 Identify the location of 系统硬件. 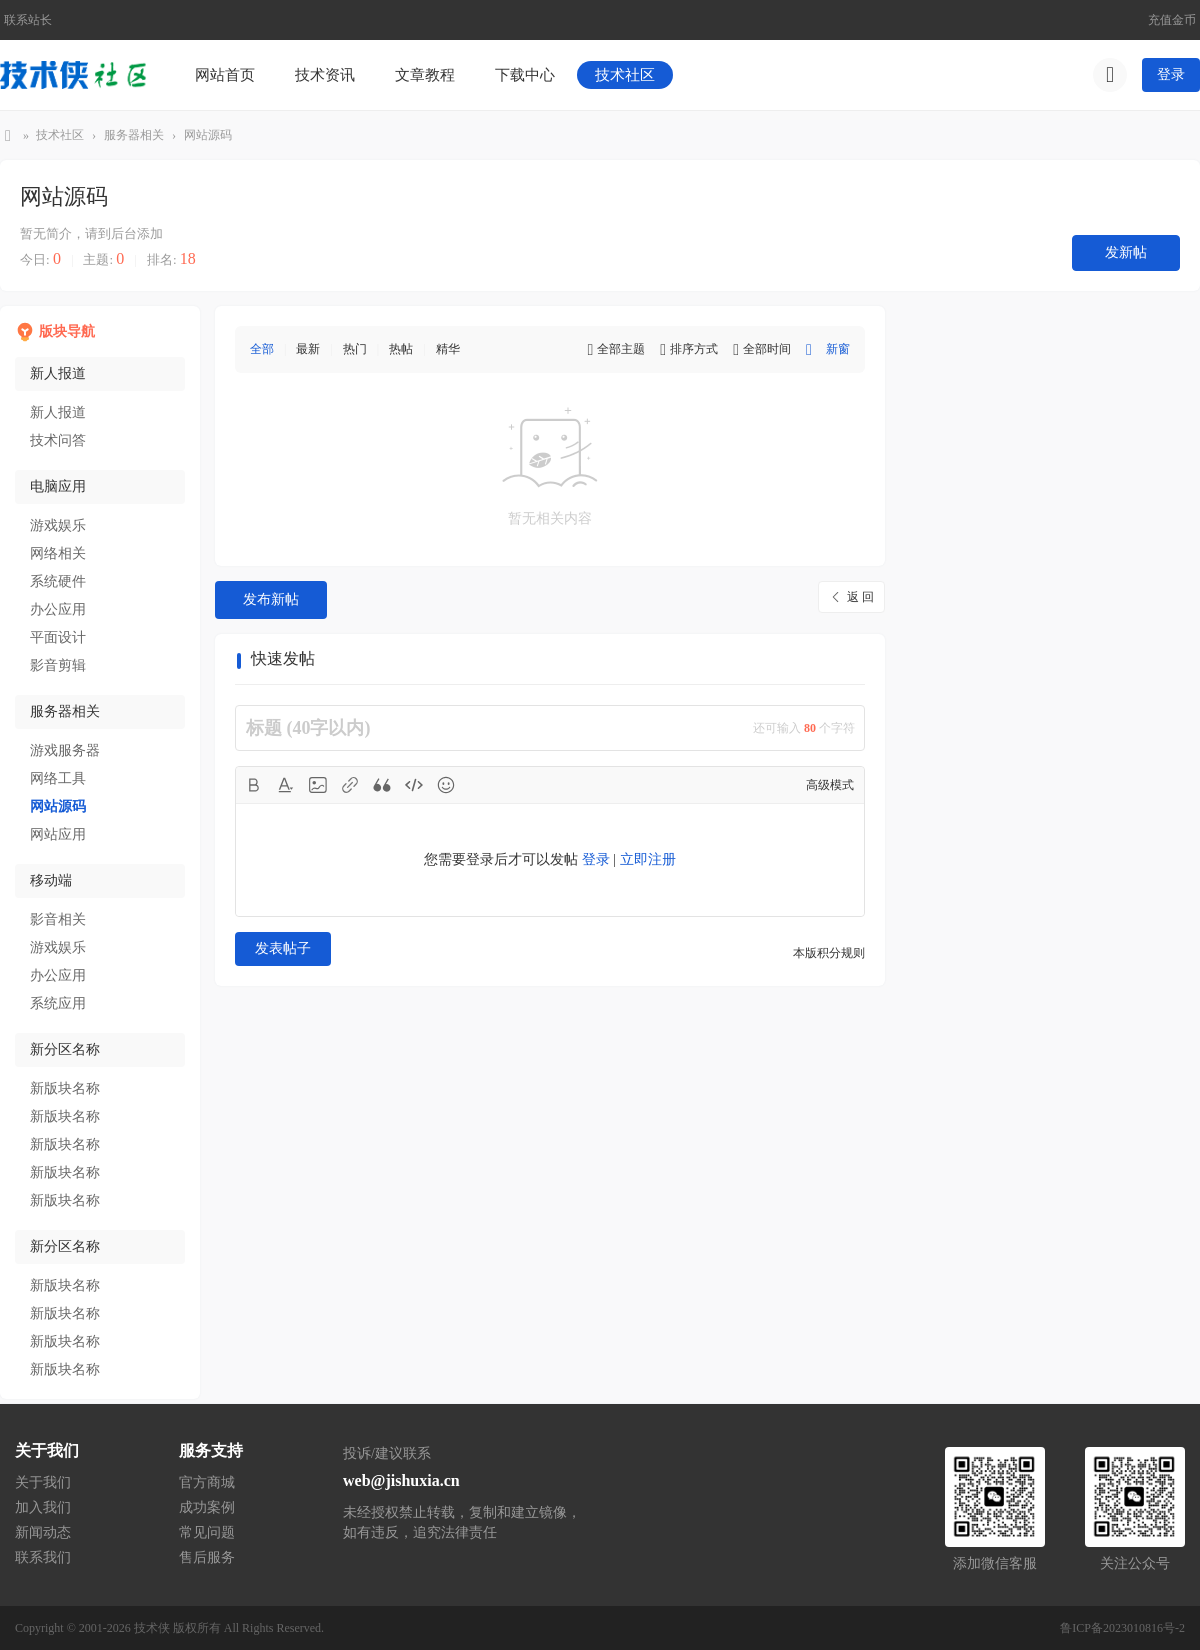
(58, 581).